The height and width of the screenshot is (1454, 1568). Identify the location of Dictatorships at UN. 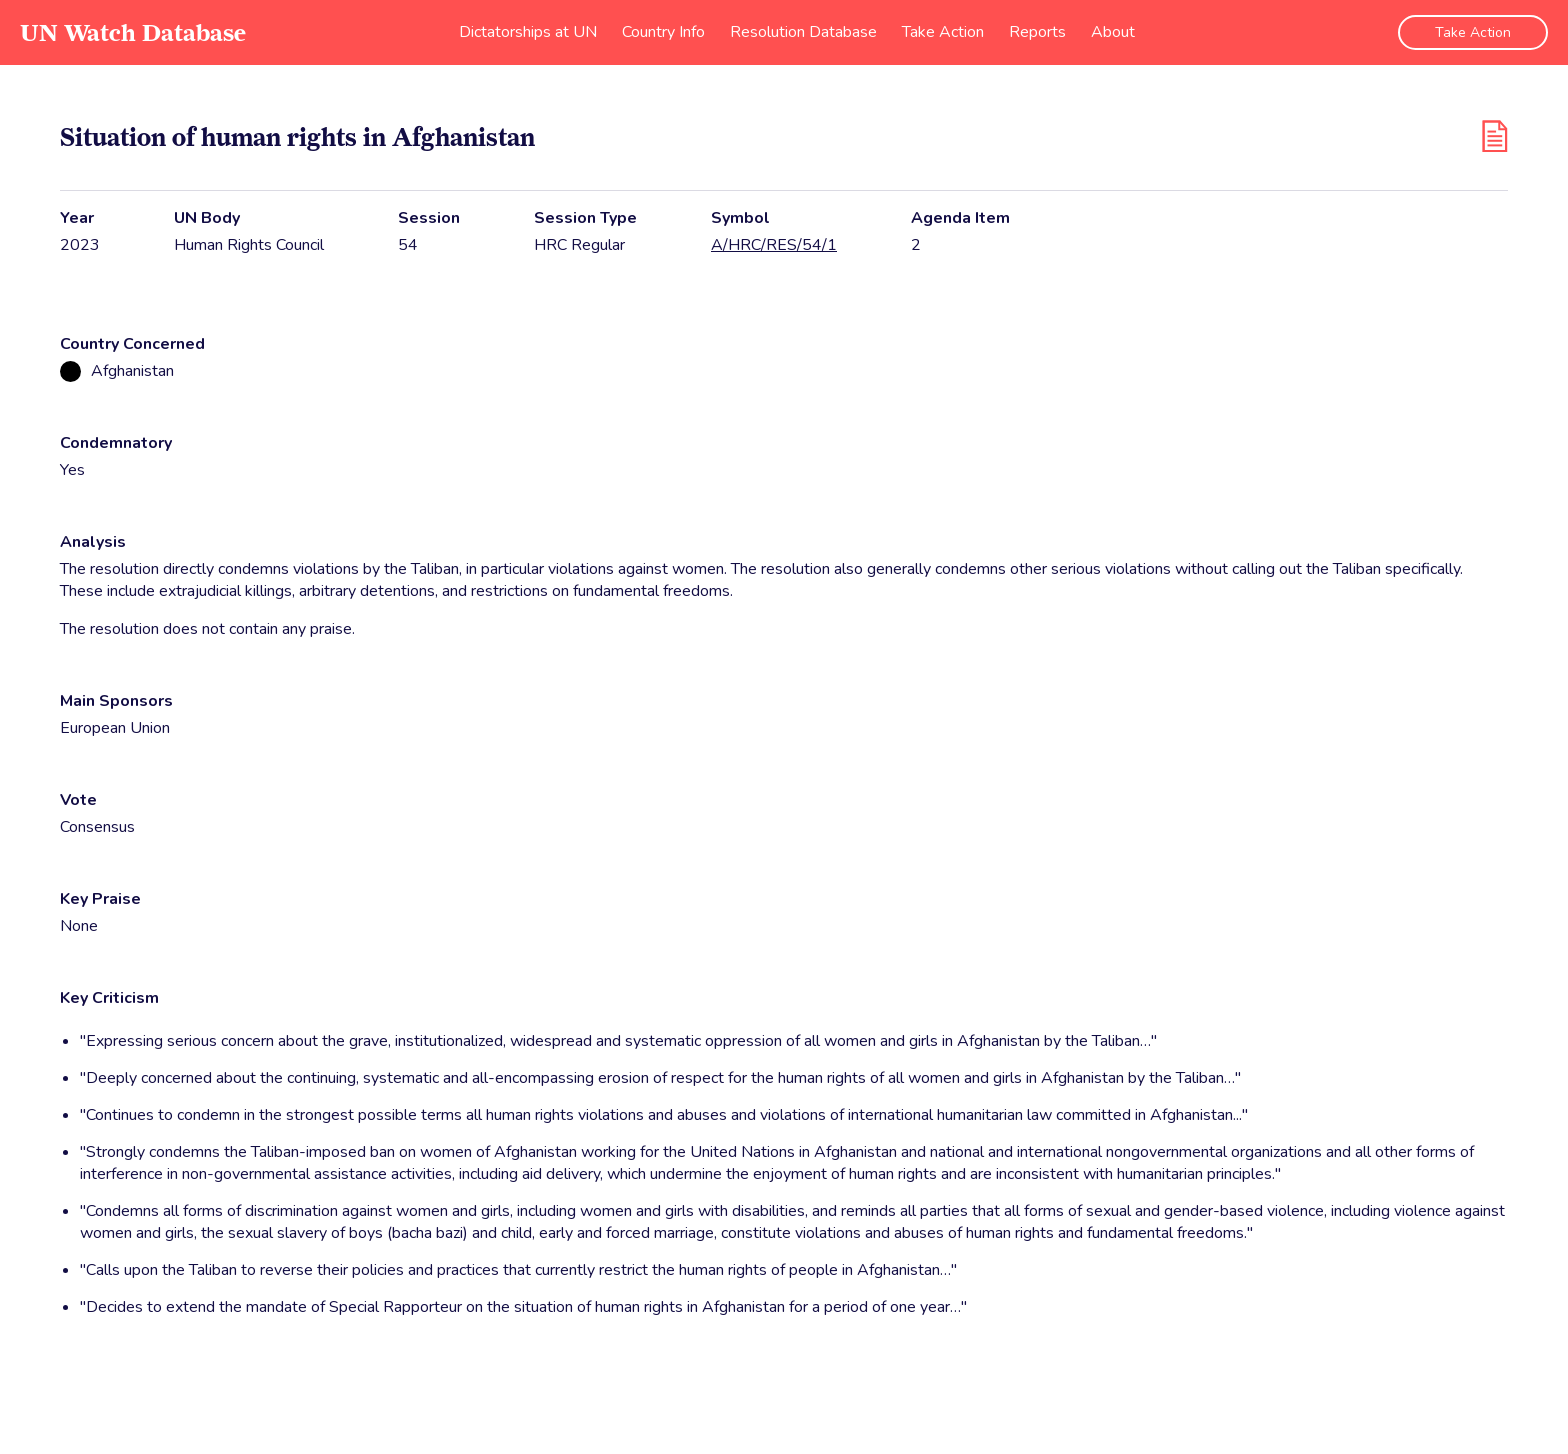
(528, 32).